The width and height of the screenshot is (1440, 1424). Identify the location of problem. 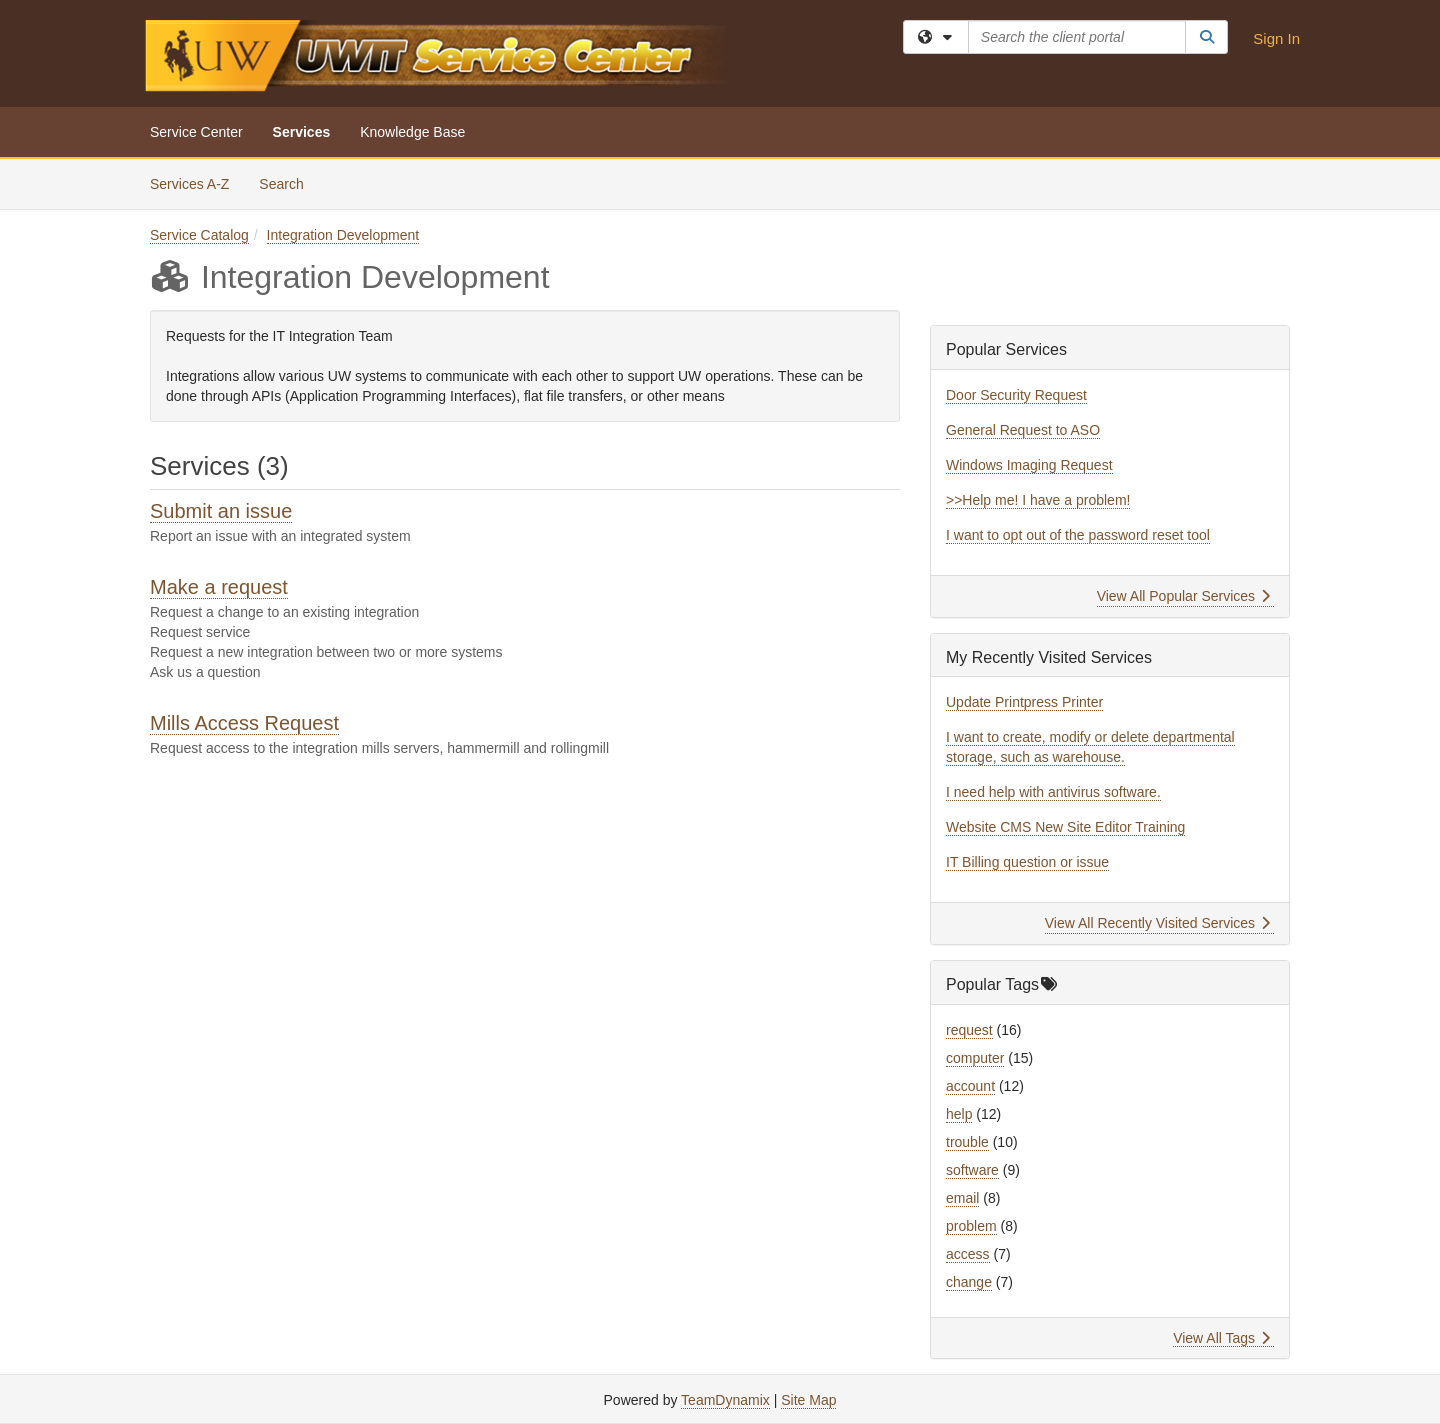
(971, 1226).